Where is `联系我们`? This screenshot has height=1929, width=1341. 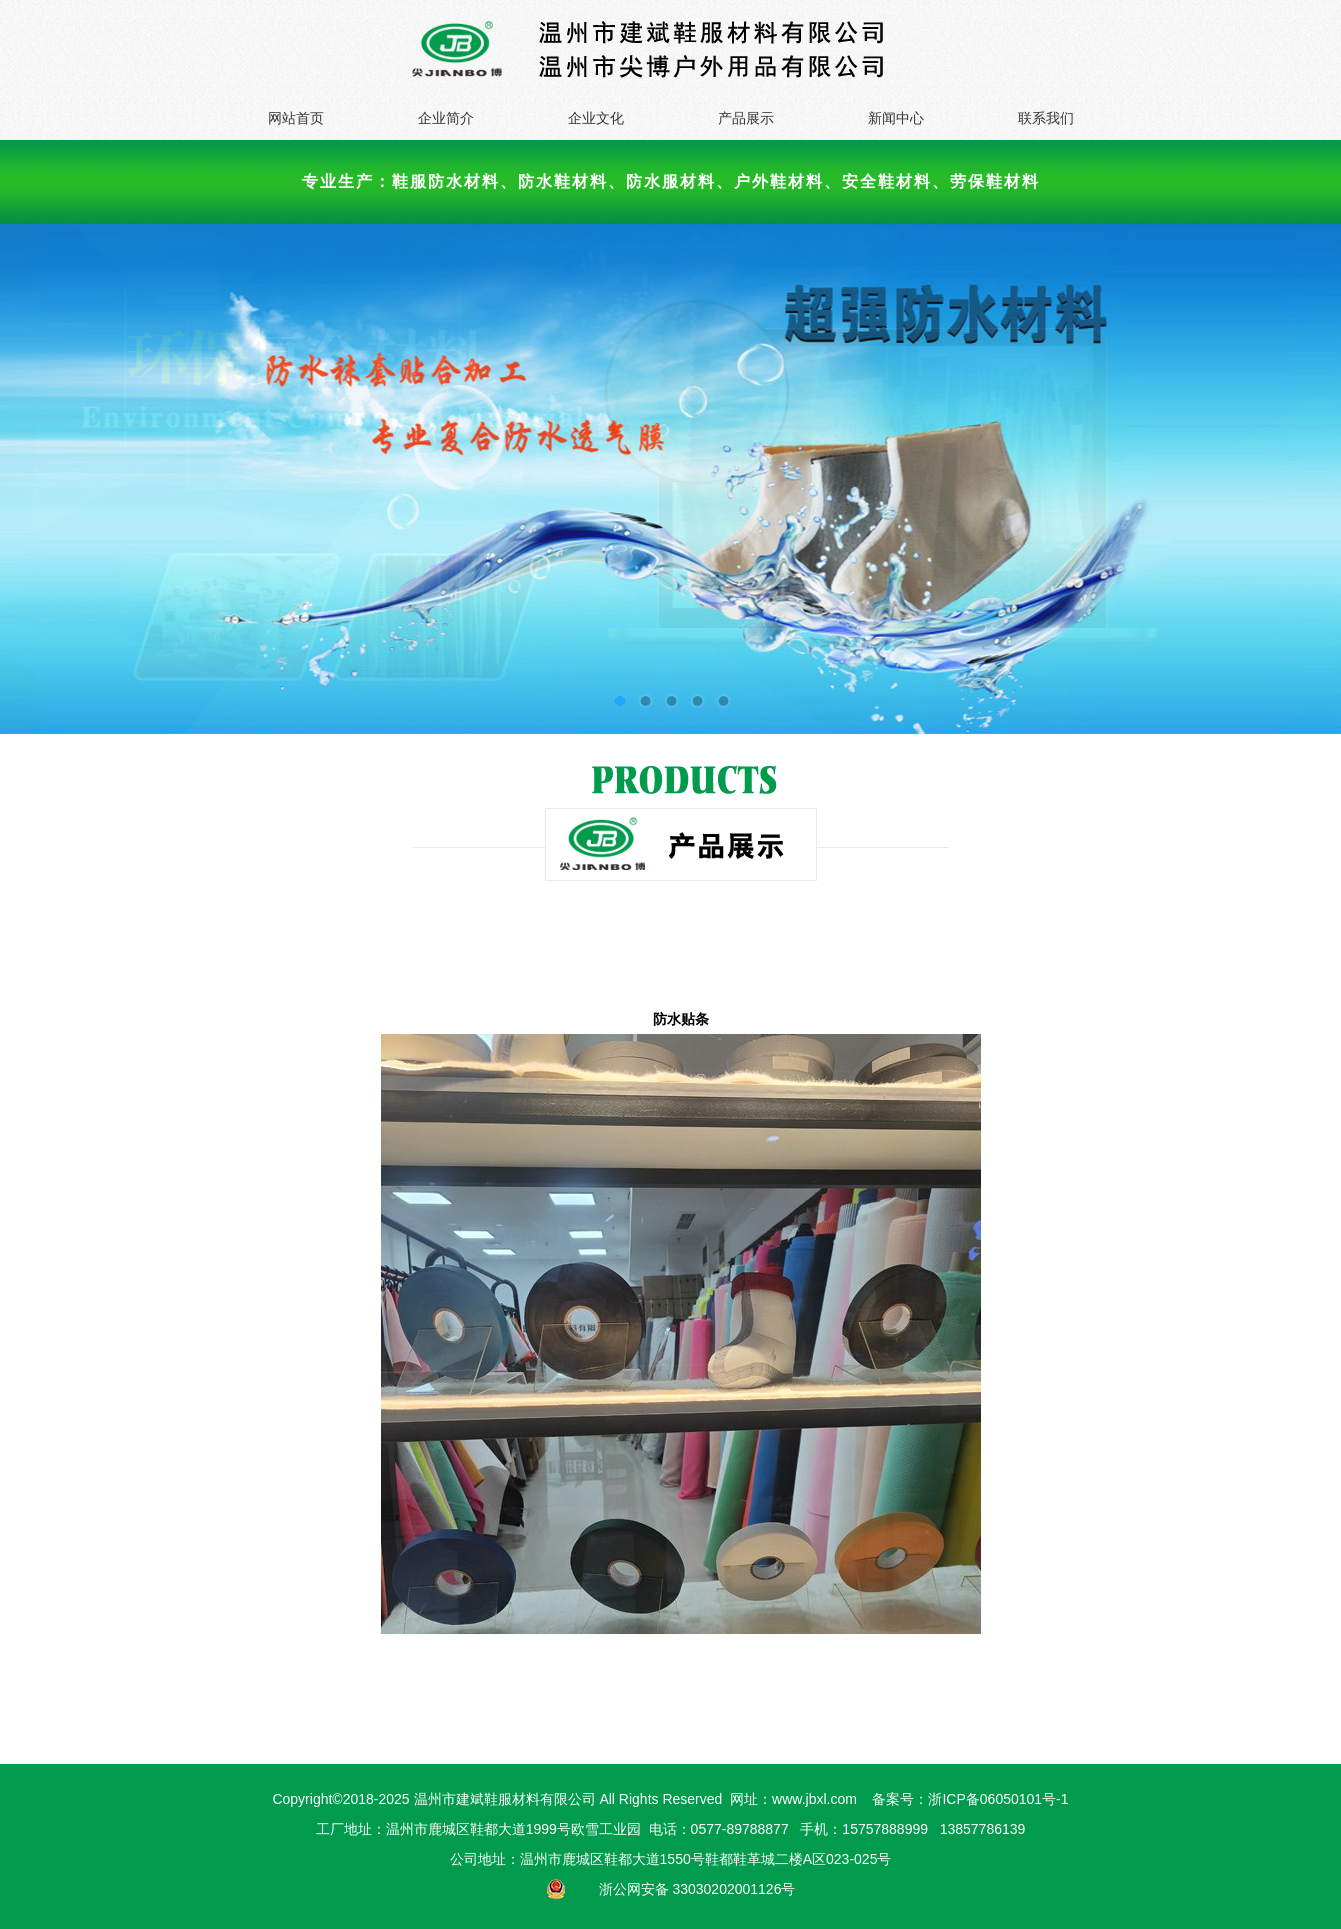 联系我们 is located at coordinates (1046, 118).